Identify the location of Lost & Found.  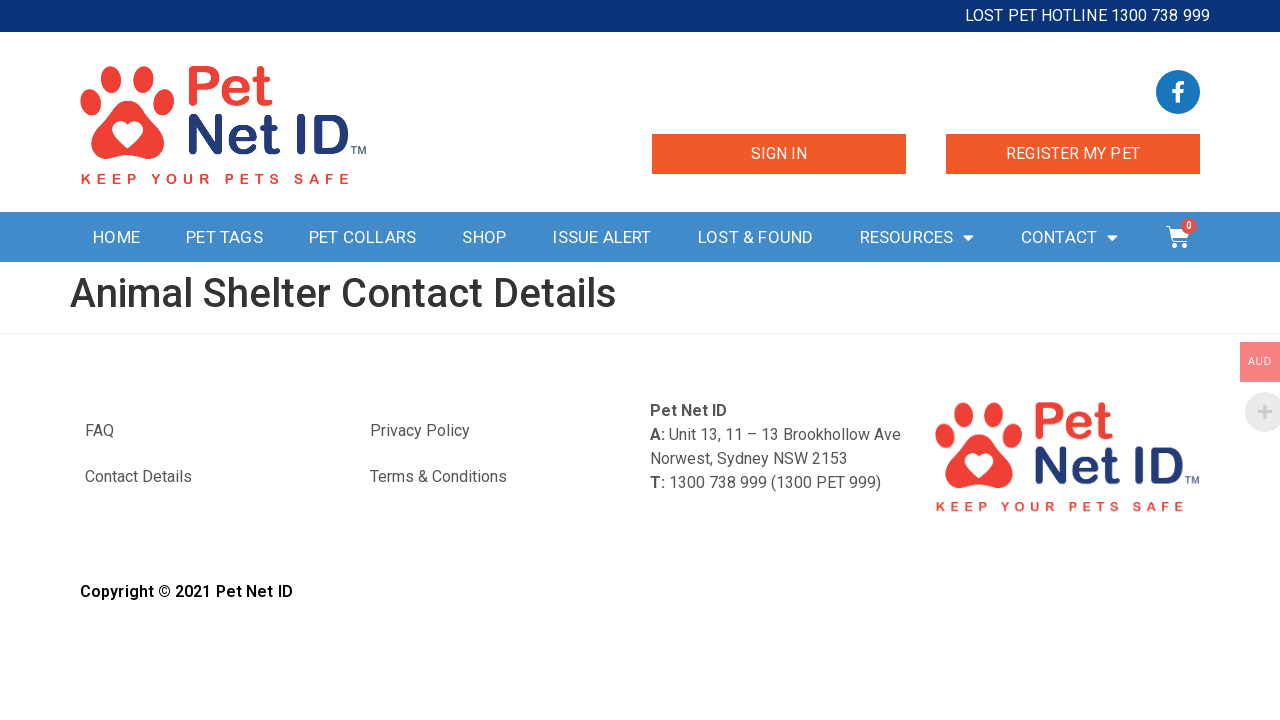
(755, 237).